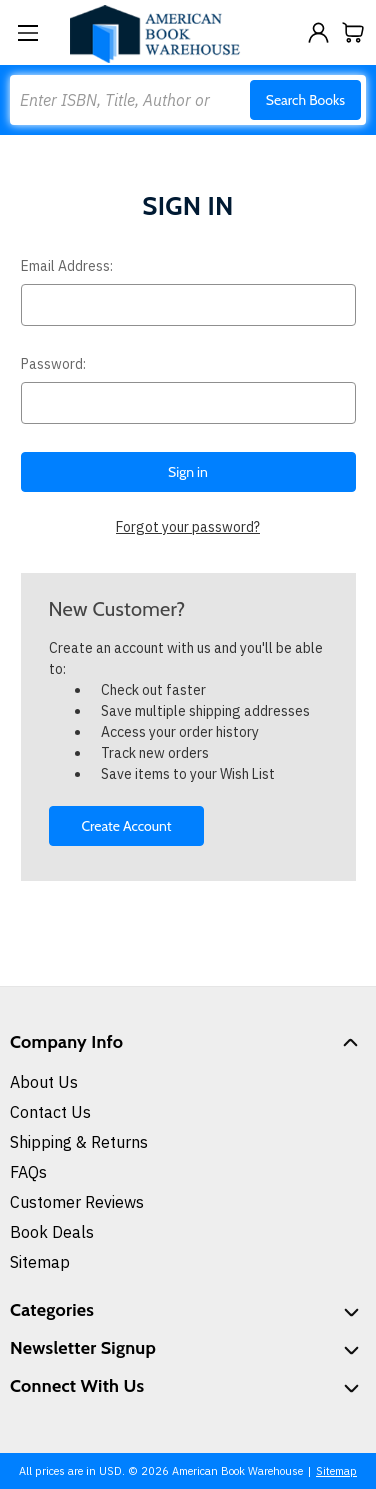 The image size is (376, 1489). What do you see at coordinates (28, 1172) in the screenshot?
I see `FAQs` at bounding box center [28, 1172].